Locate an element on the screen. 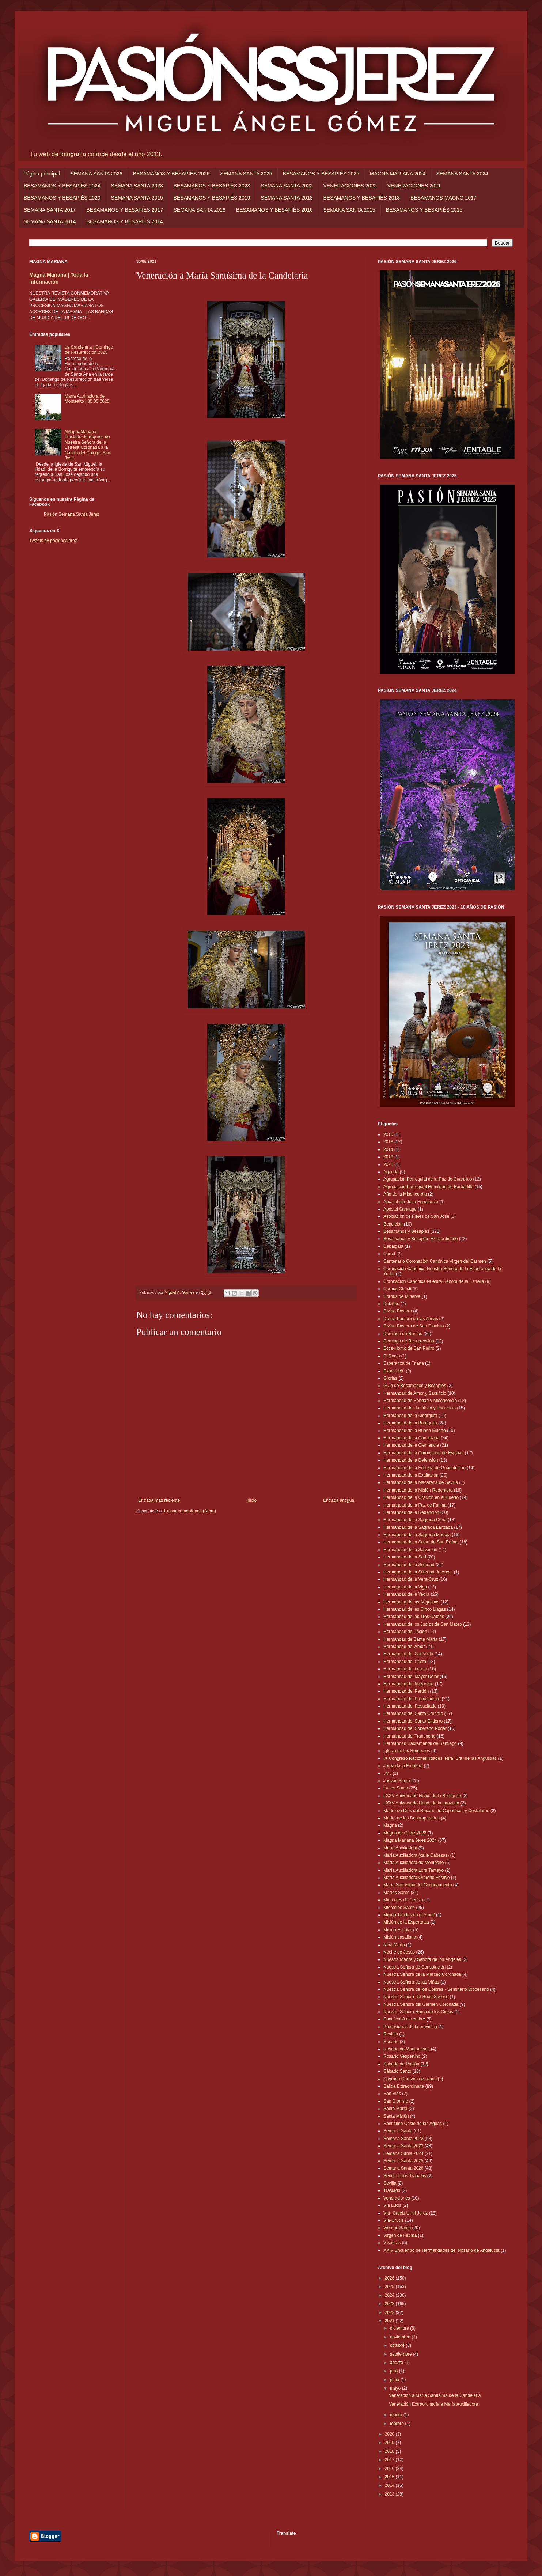  Hermandad de la Oración en el Huerto is located at coordinates (421, 1497).